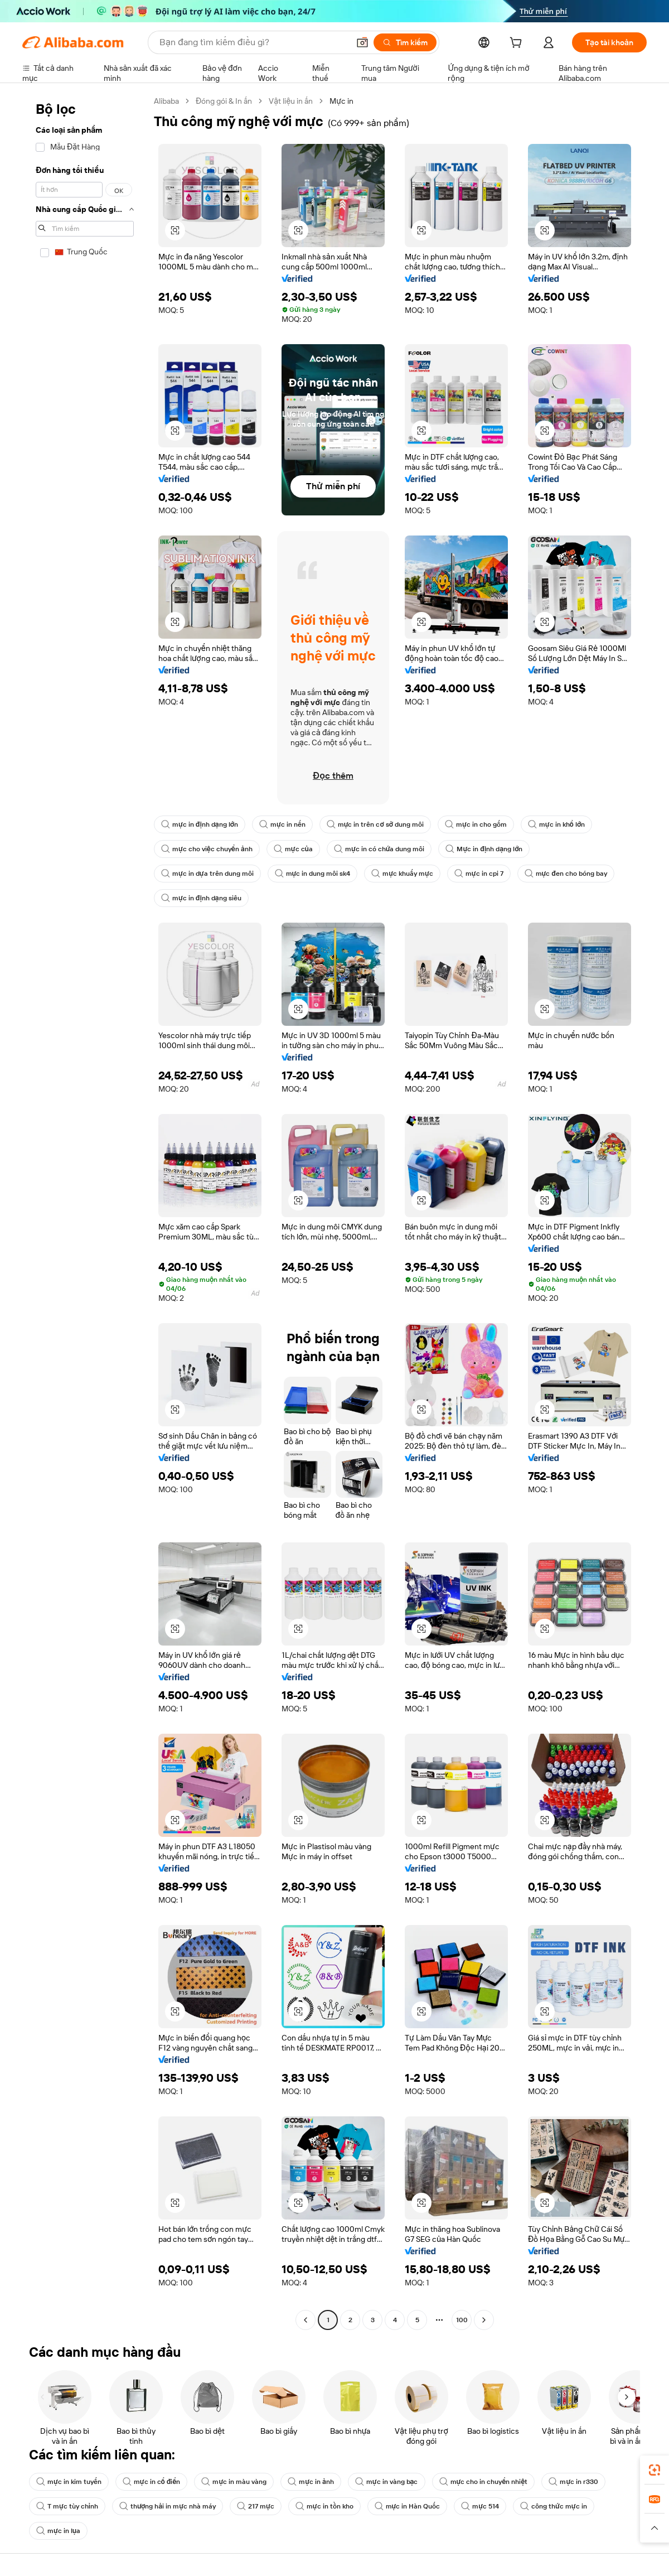 This screenshot has height=2576, width=669. I want to click on thượng hải in mực nhà máy, so click(167, 2506).